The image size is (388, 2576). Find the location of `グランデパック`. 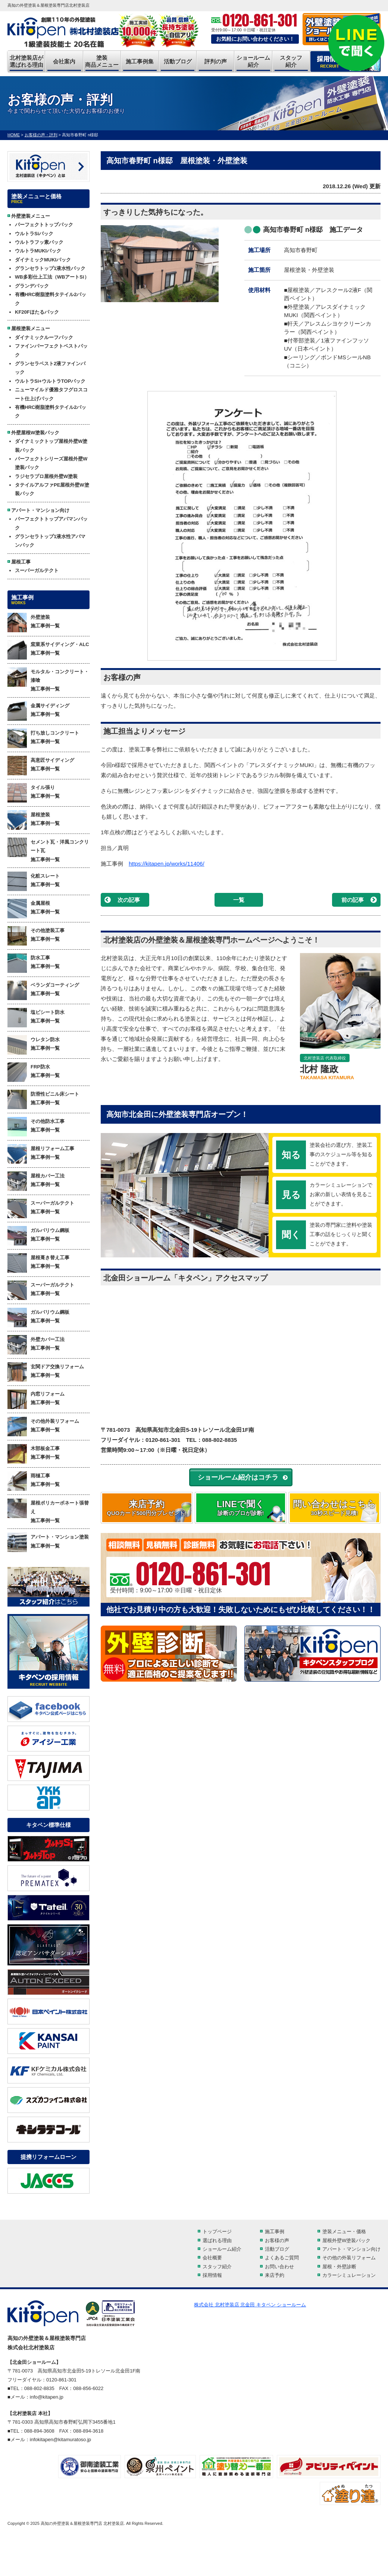

グランデパック is located at coordinates (32, 286).